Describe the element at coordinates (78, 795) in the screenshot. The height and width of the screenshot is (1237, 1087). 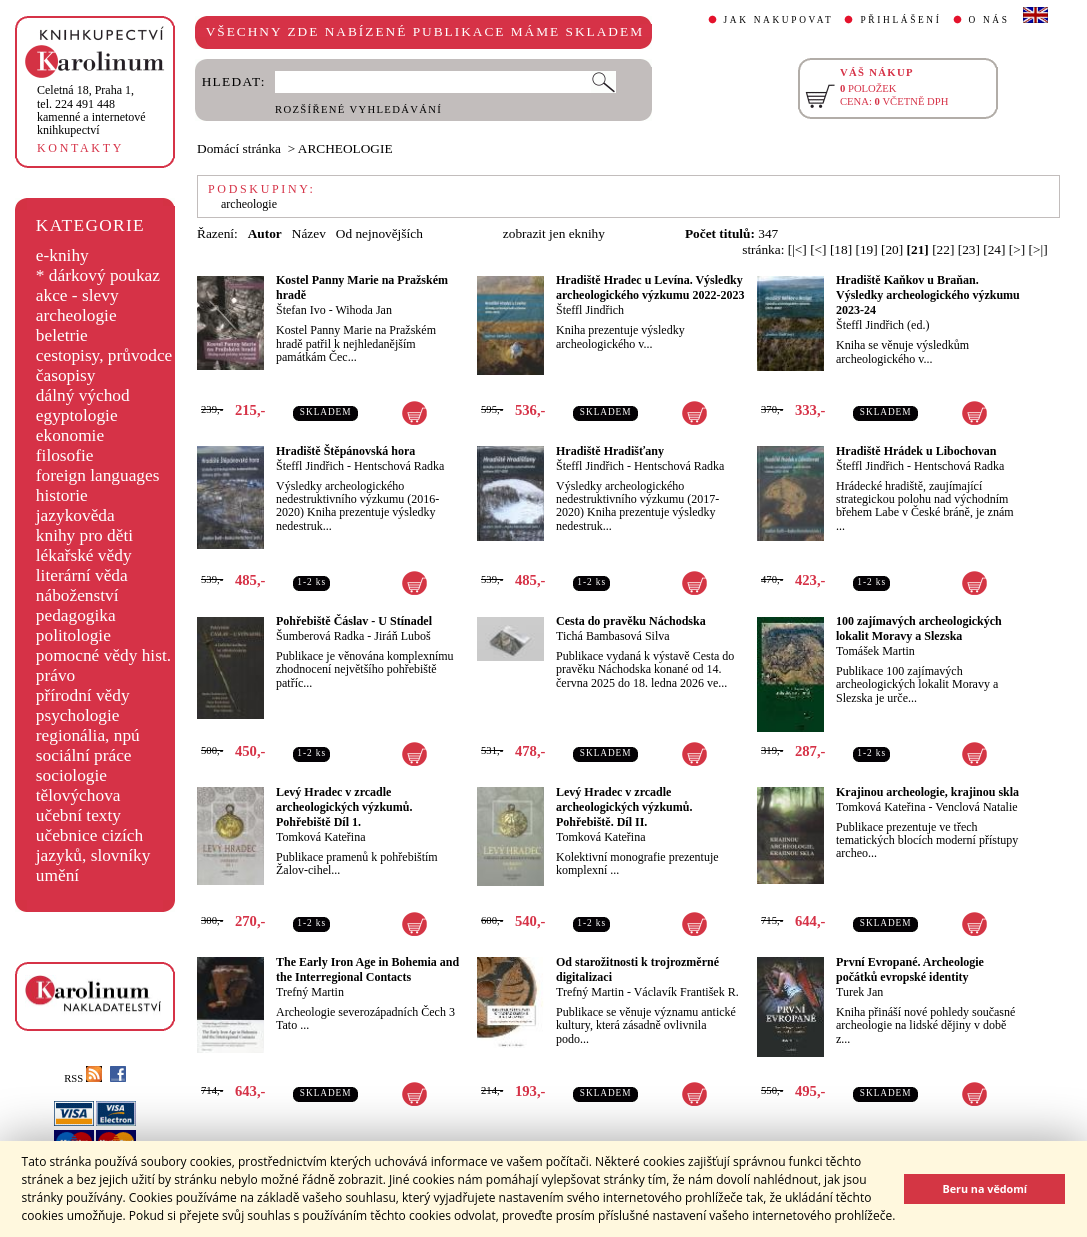
I see `tělovýchova` at that location.